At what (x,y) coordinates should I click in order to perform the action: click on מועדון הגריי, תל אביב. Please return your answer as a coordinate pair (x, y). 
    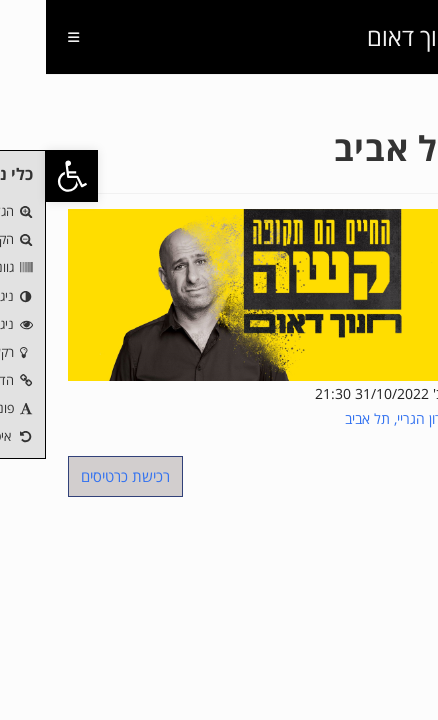
    Looking at the image, I should click on (357, 418).